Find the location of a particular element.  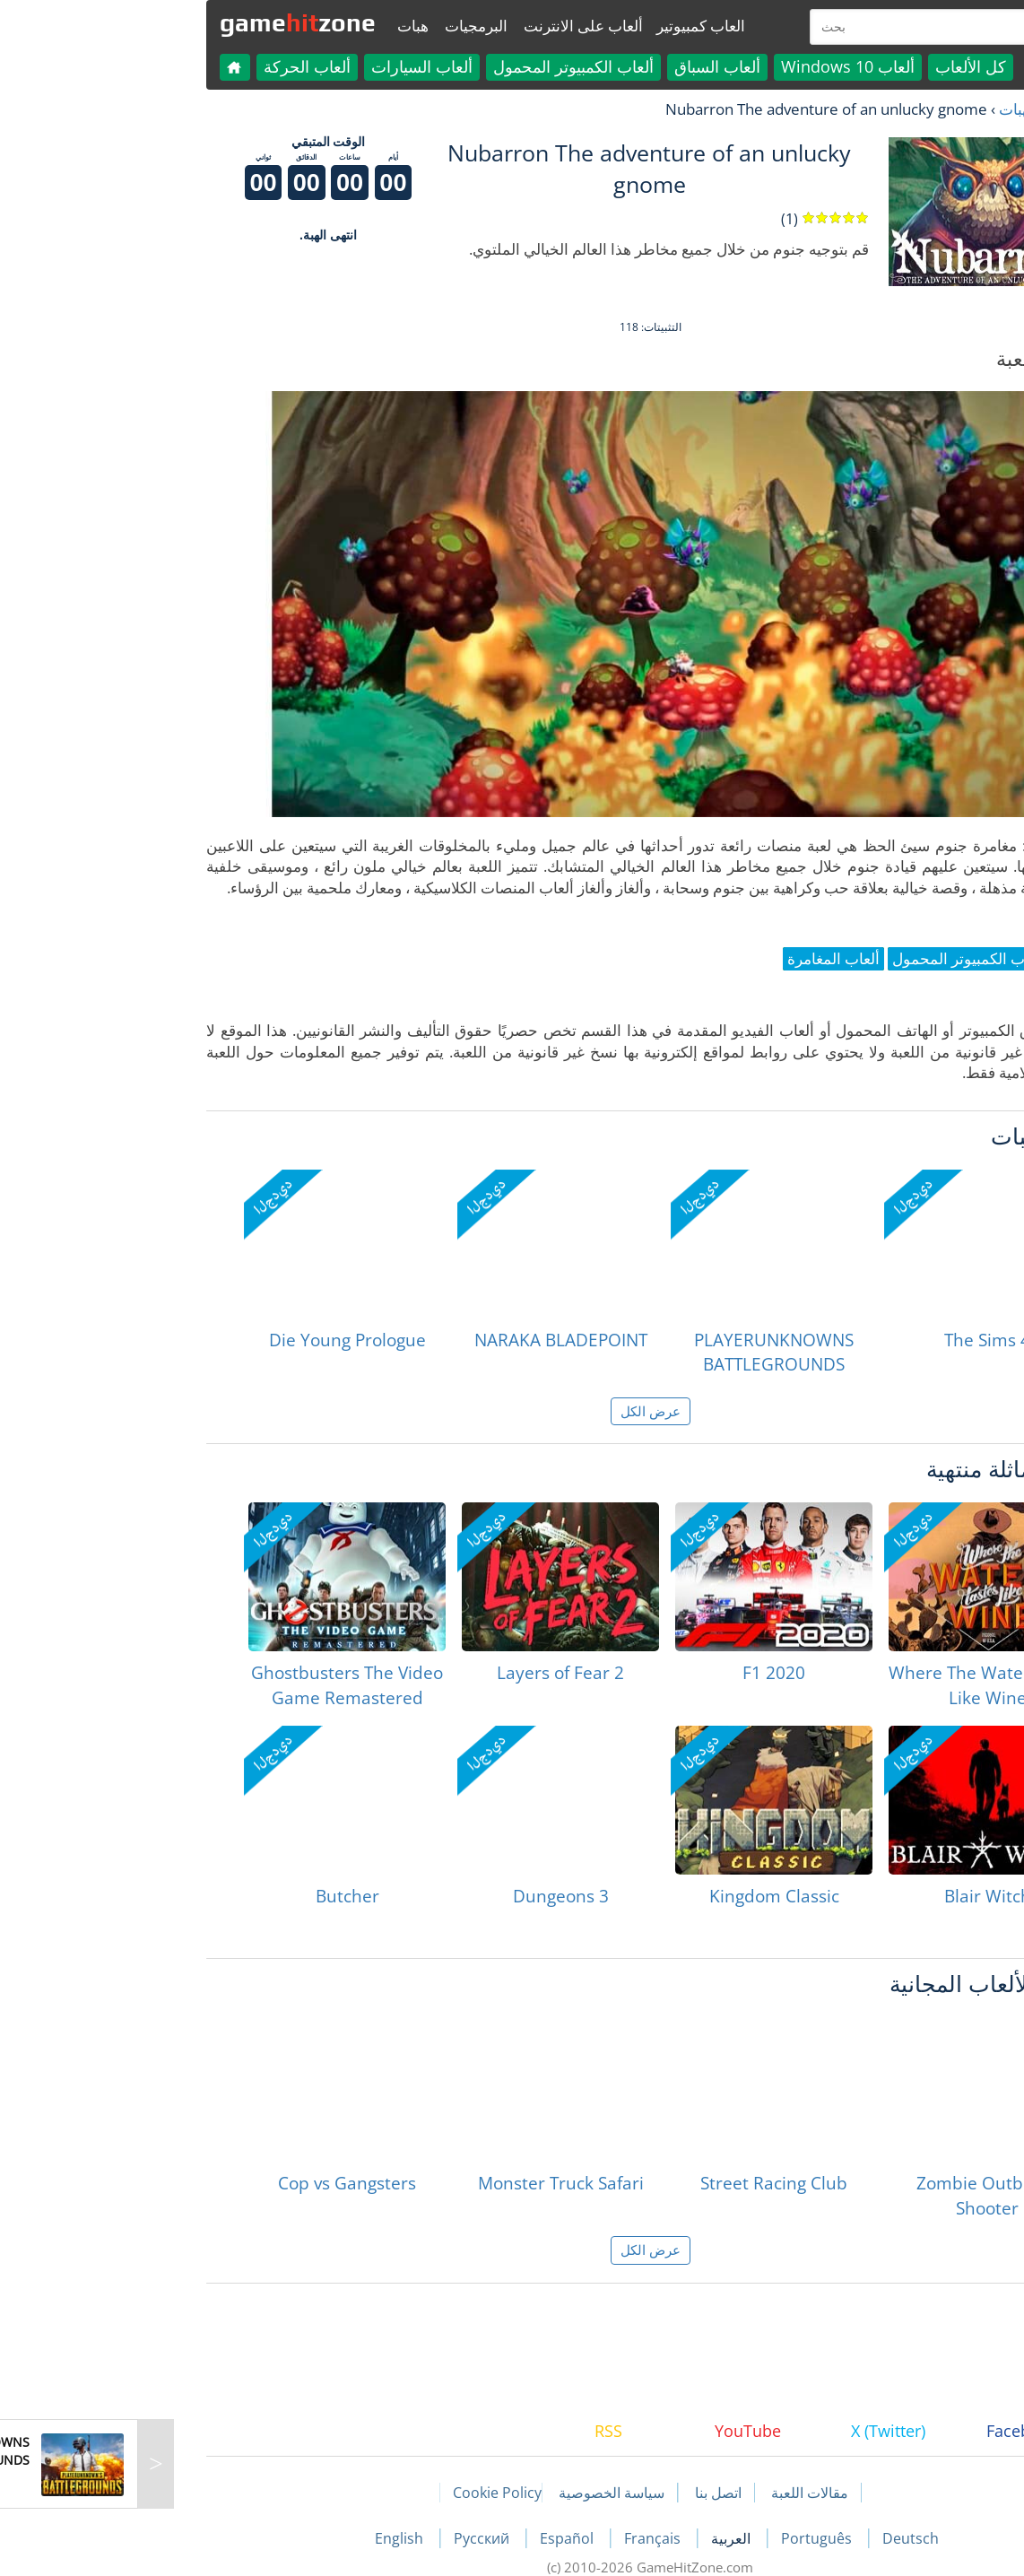

اتصل بنا is located at coordinates (580, 2492).